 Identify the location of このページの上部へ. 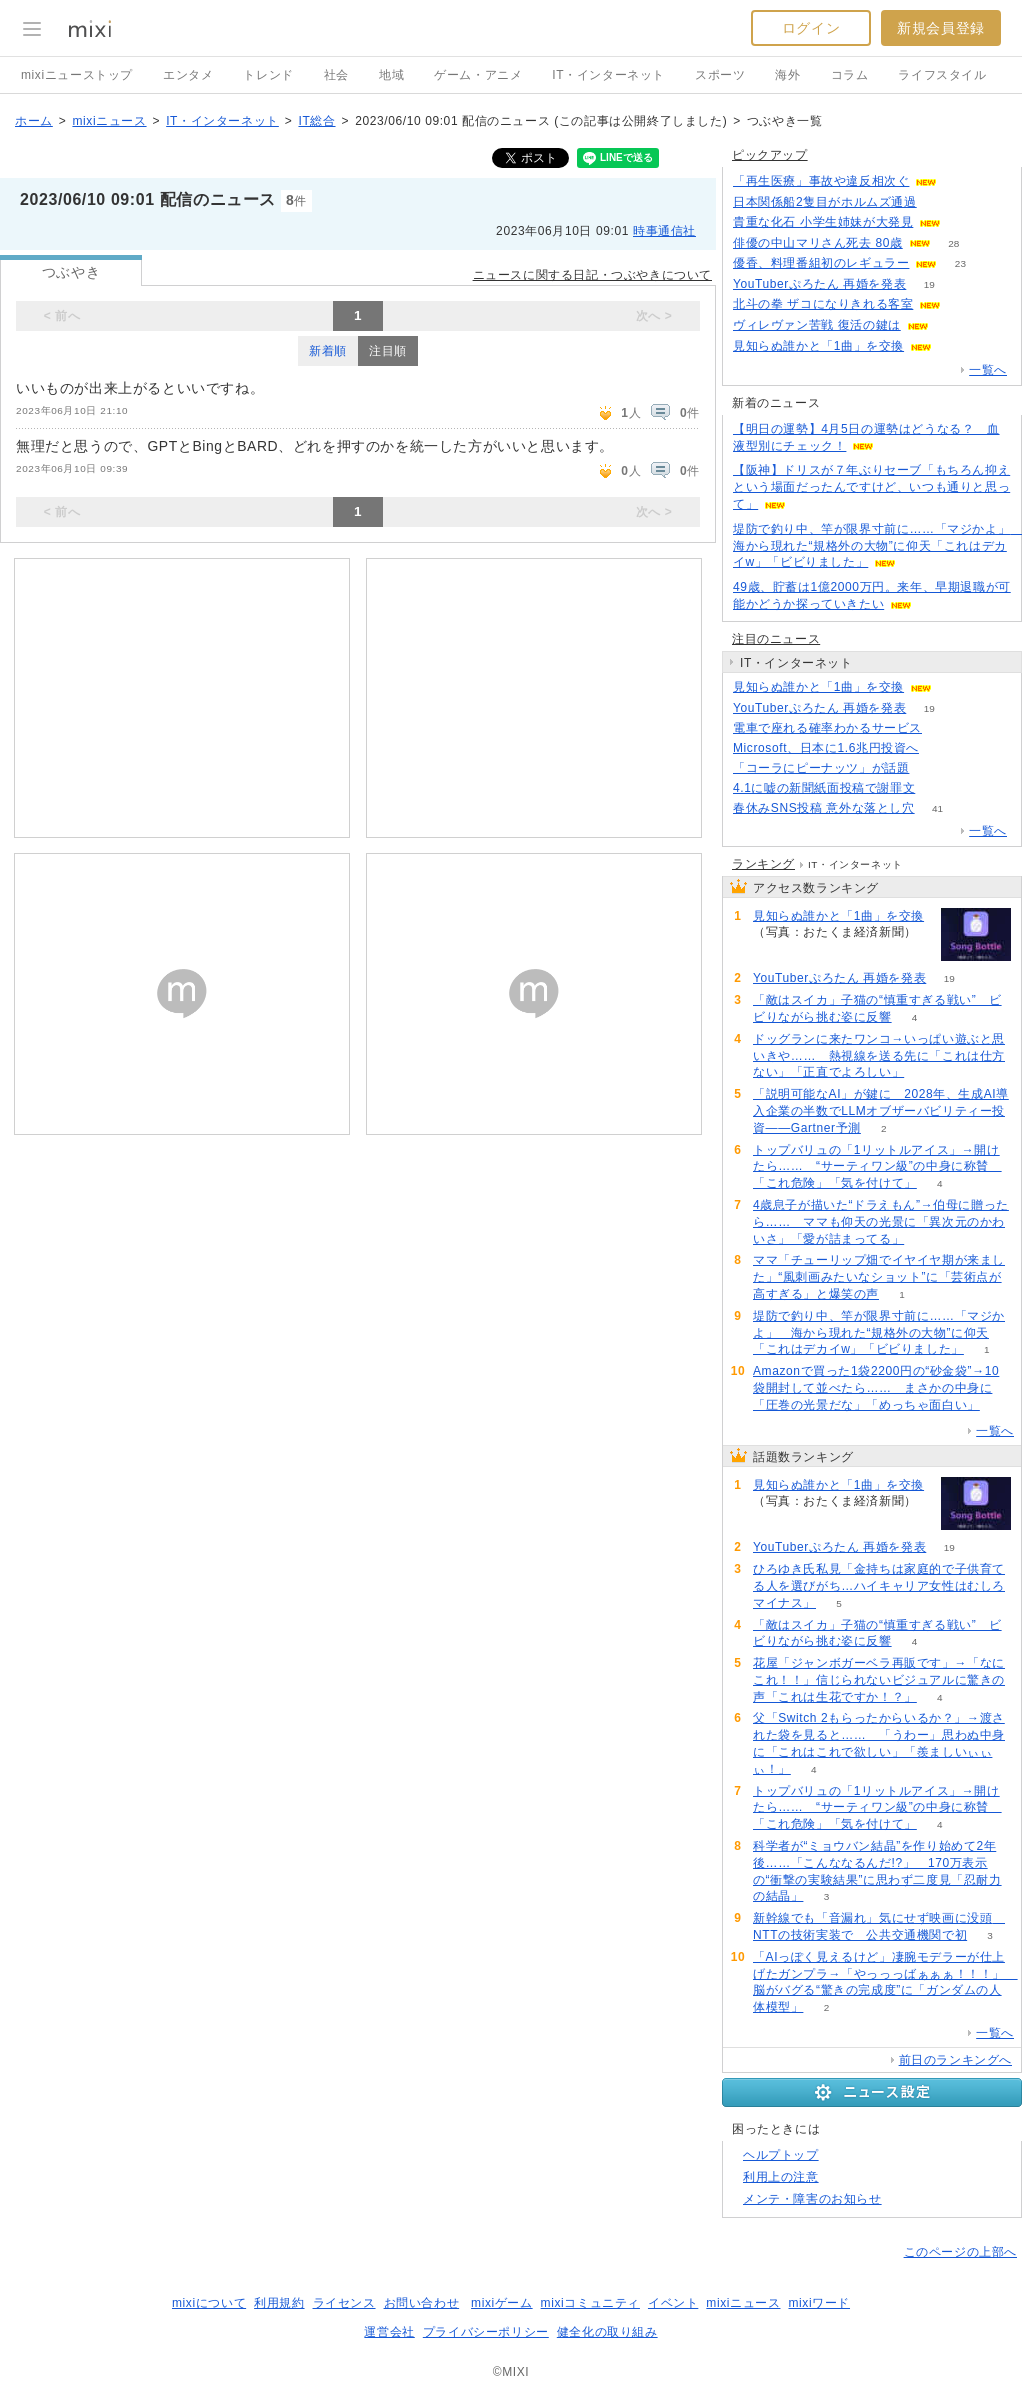
(960, 2252).